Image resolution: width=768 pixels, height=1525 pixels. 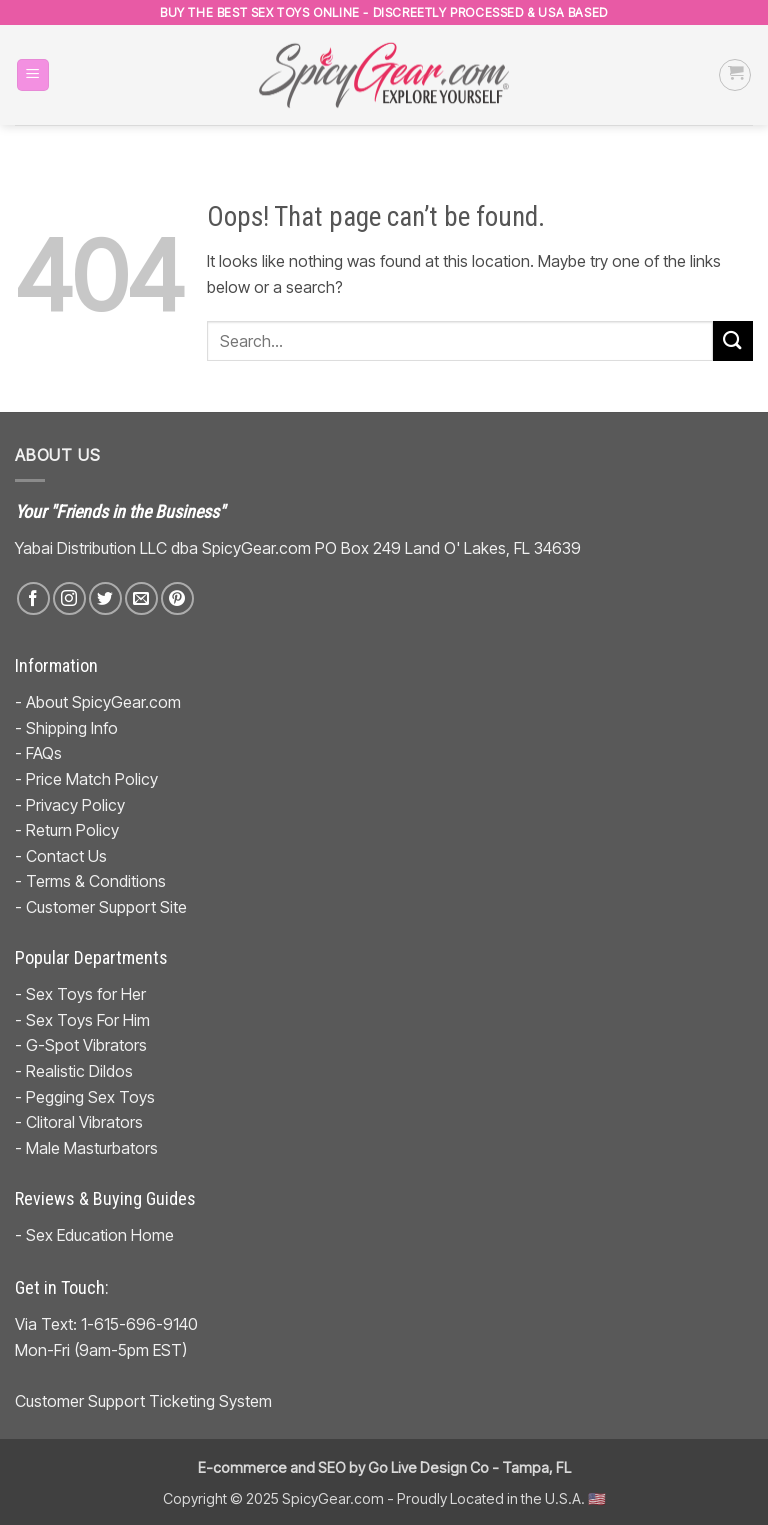 What do you see at coordinates (92, 1148) in the screenshot?
I see `Male Masturbators` at bounding box center [92, 1148].